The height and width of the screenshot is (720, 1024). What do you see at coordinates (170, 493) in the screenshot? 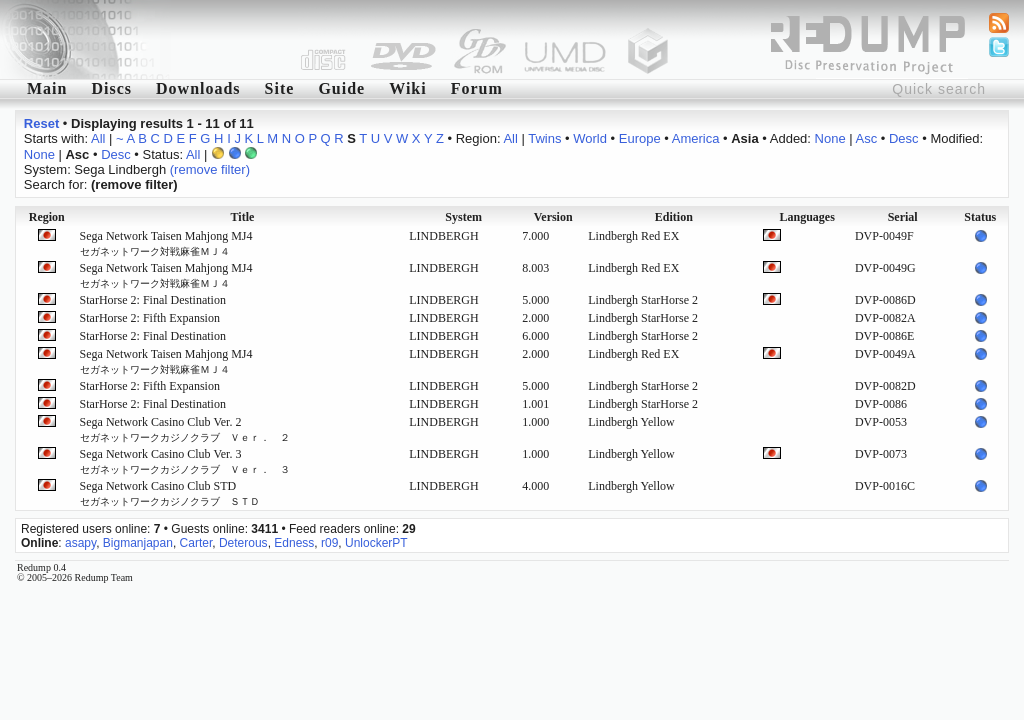
I see `Sega Network Casino Club STD` at bounding box center [170, 493].